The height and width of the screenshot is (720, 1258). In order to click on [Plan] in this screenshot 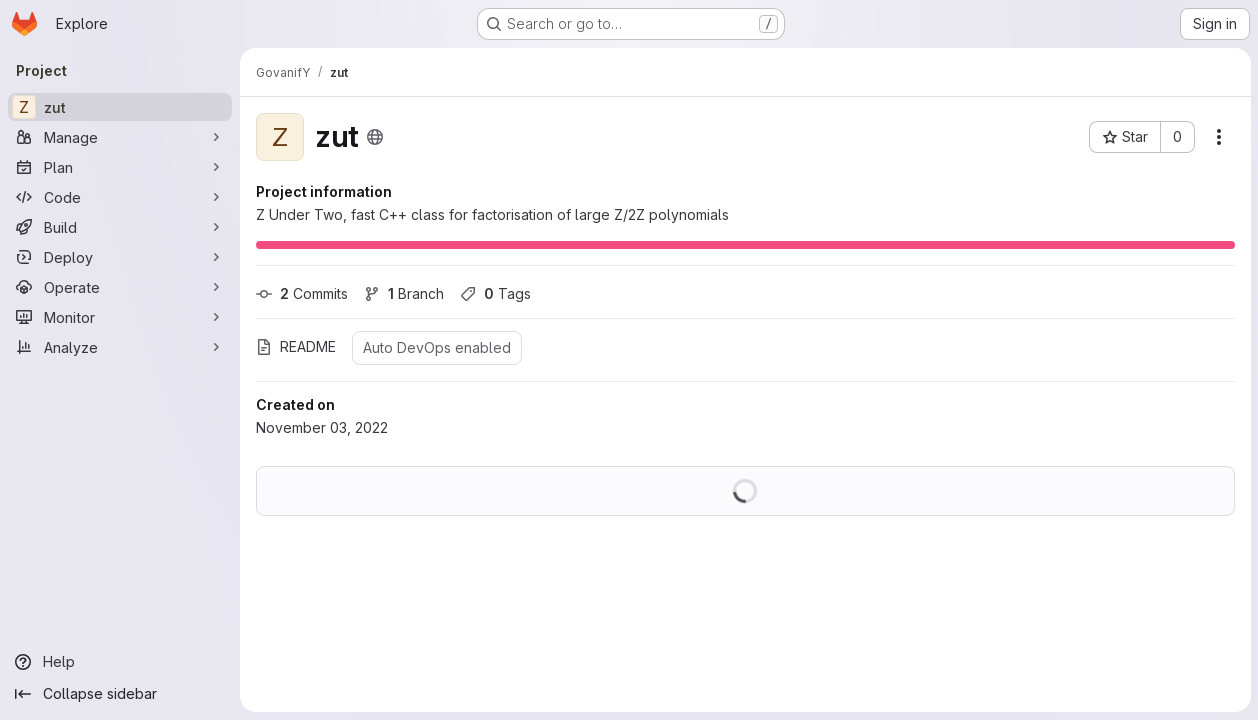, I will do `click(120, 167)`.